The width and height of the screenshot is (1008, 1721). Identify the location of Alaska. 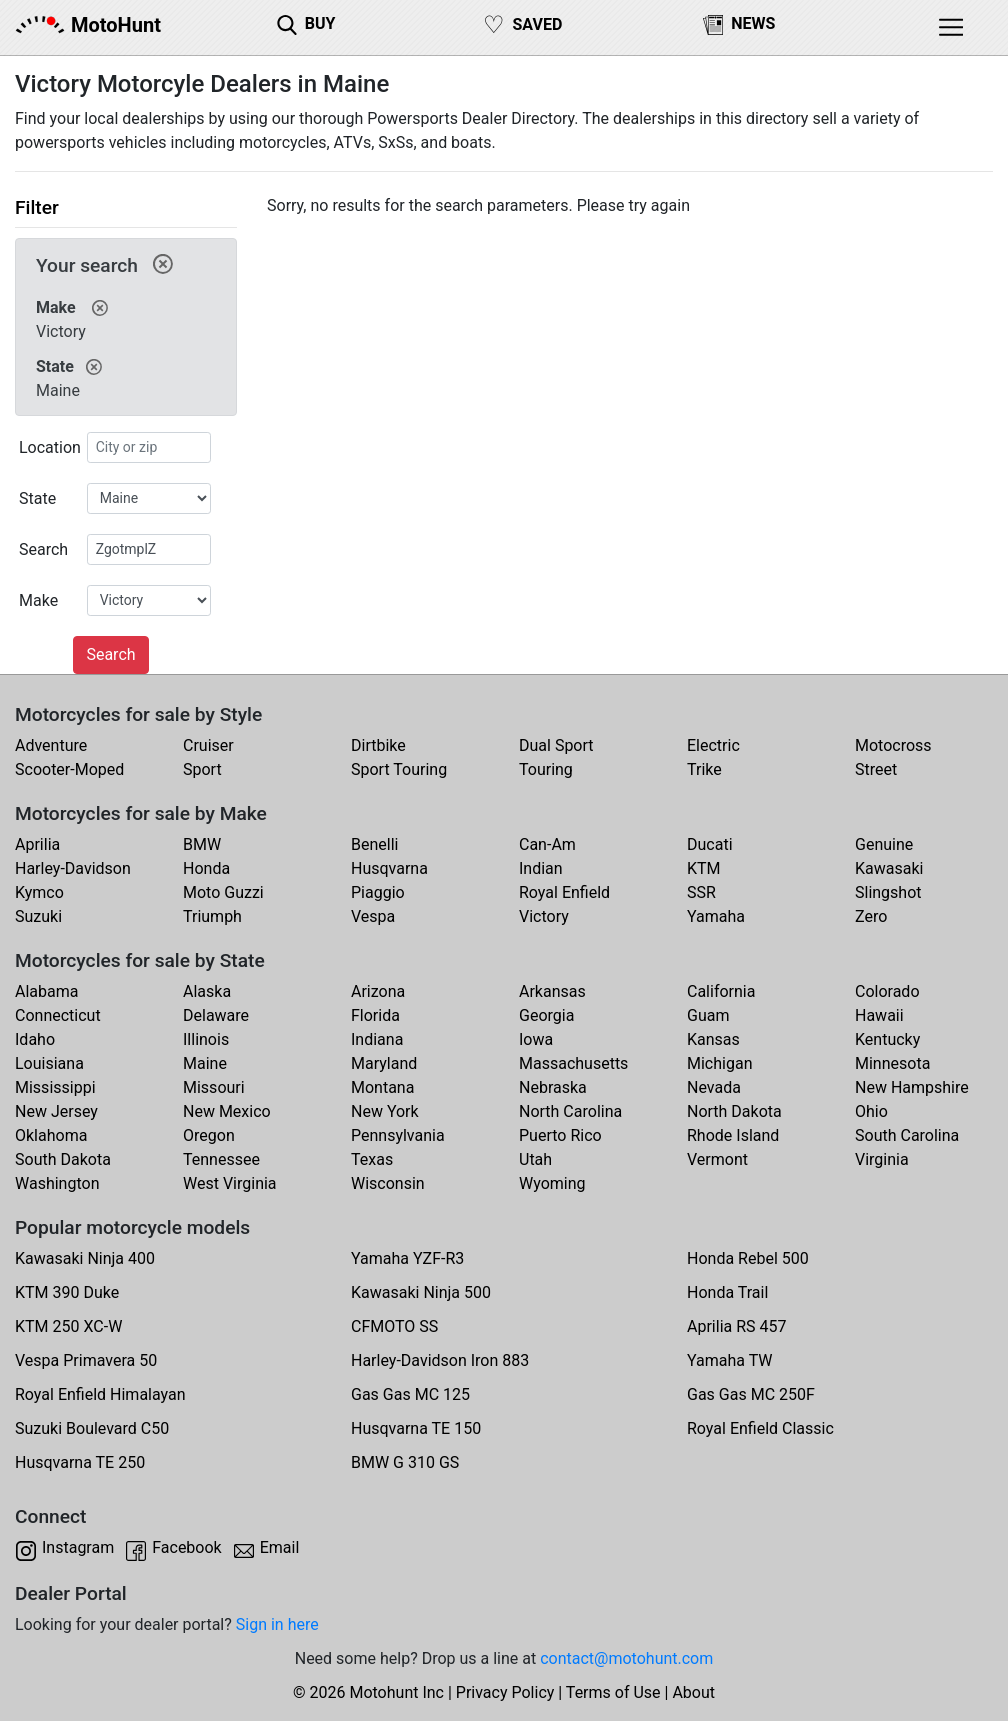
(207, 991).